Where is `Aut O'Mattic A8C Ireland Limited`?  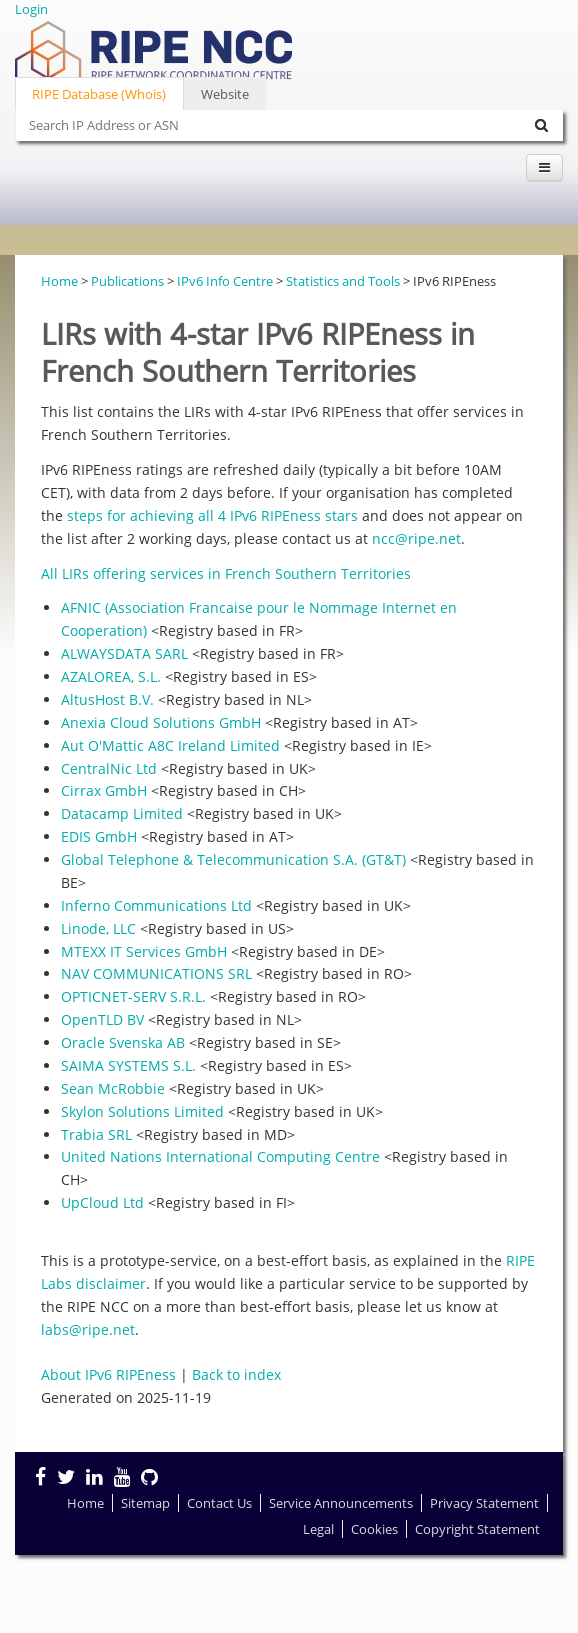
Aut O'Mattic A8C Ireland Limited is located at coordinates (170, 745).